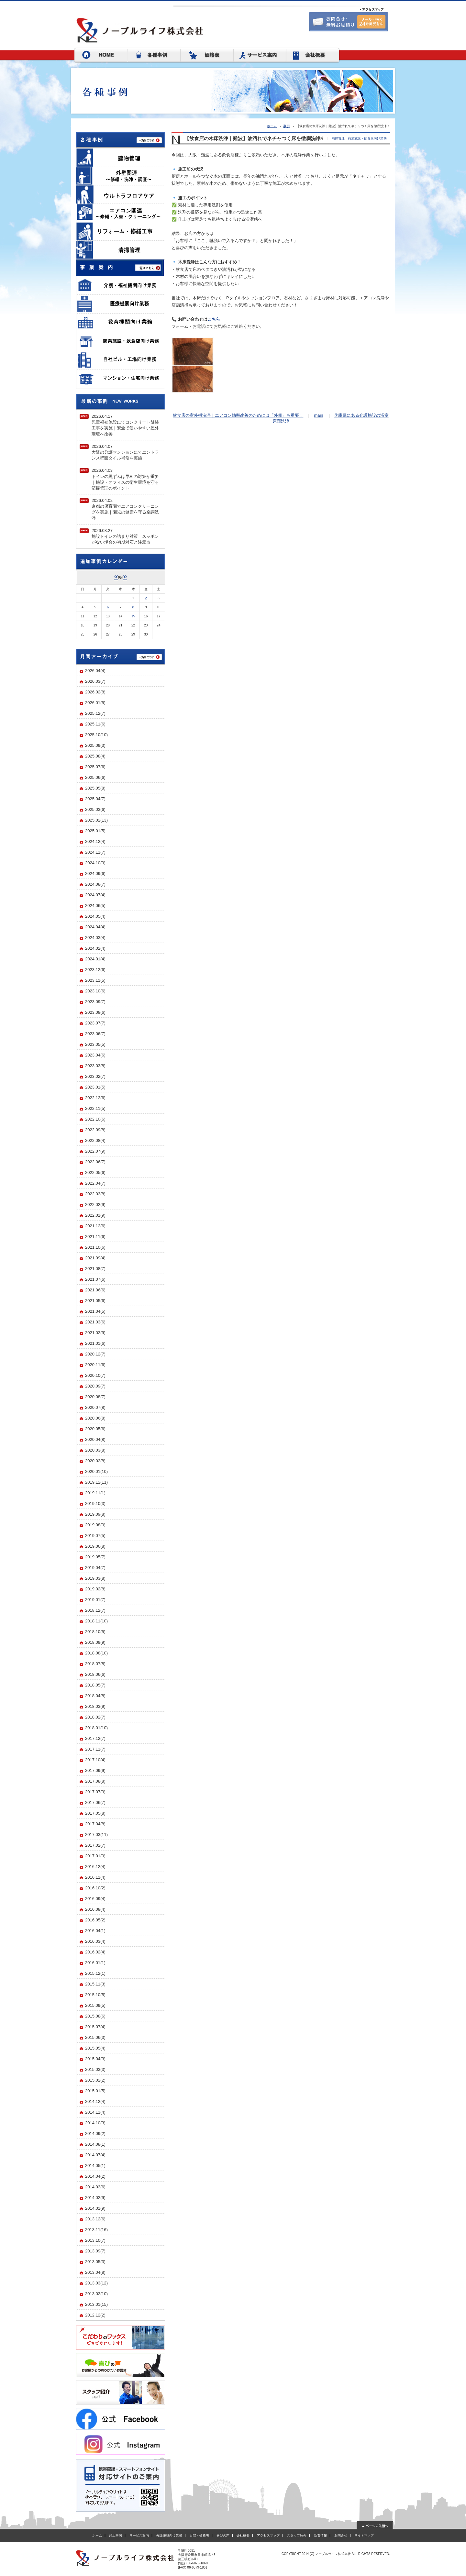 This screenshot has height=2576, width=466. Describe the element at coordinates (95, 1044) in the screenshot. I see `2023.05(5)` at that location.